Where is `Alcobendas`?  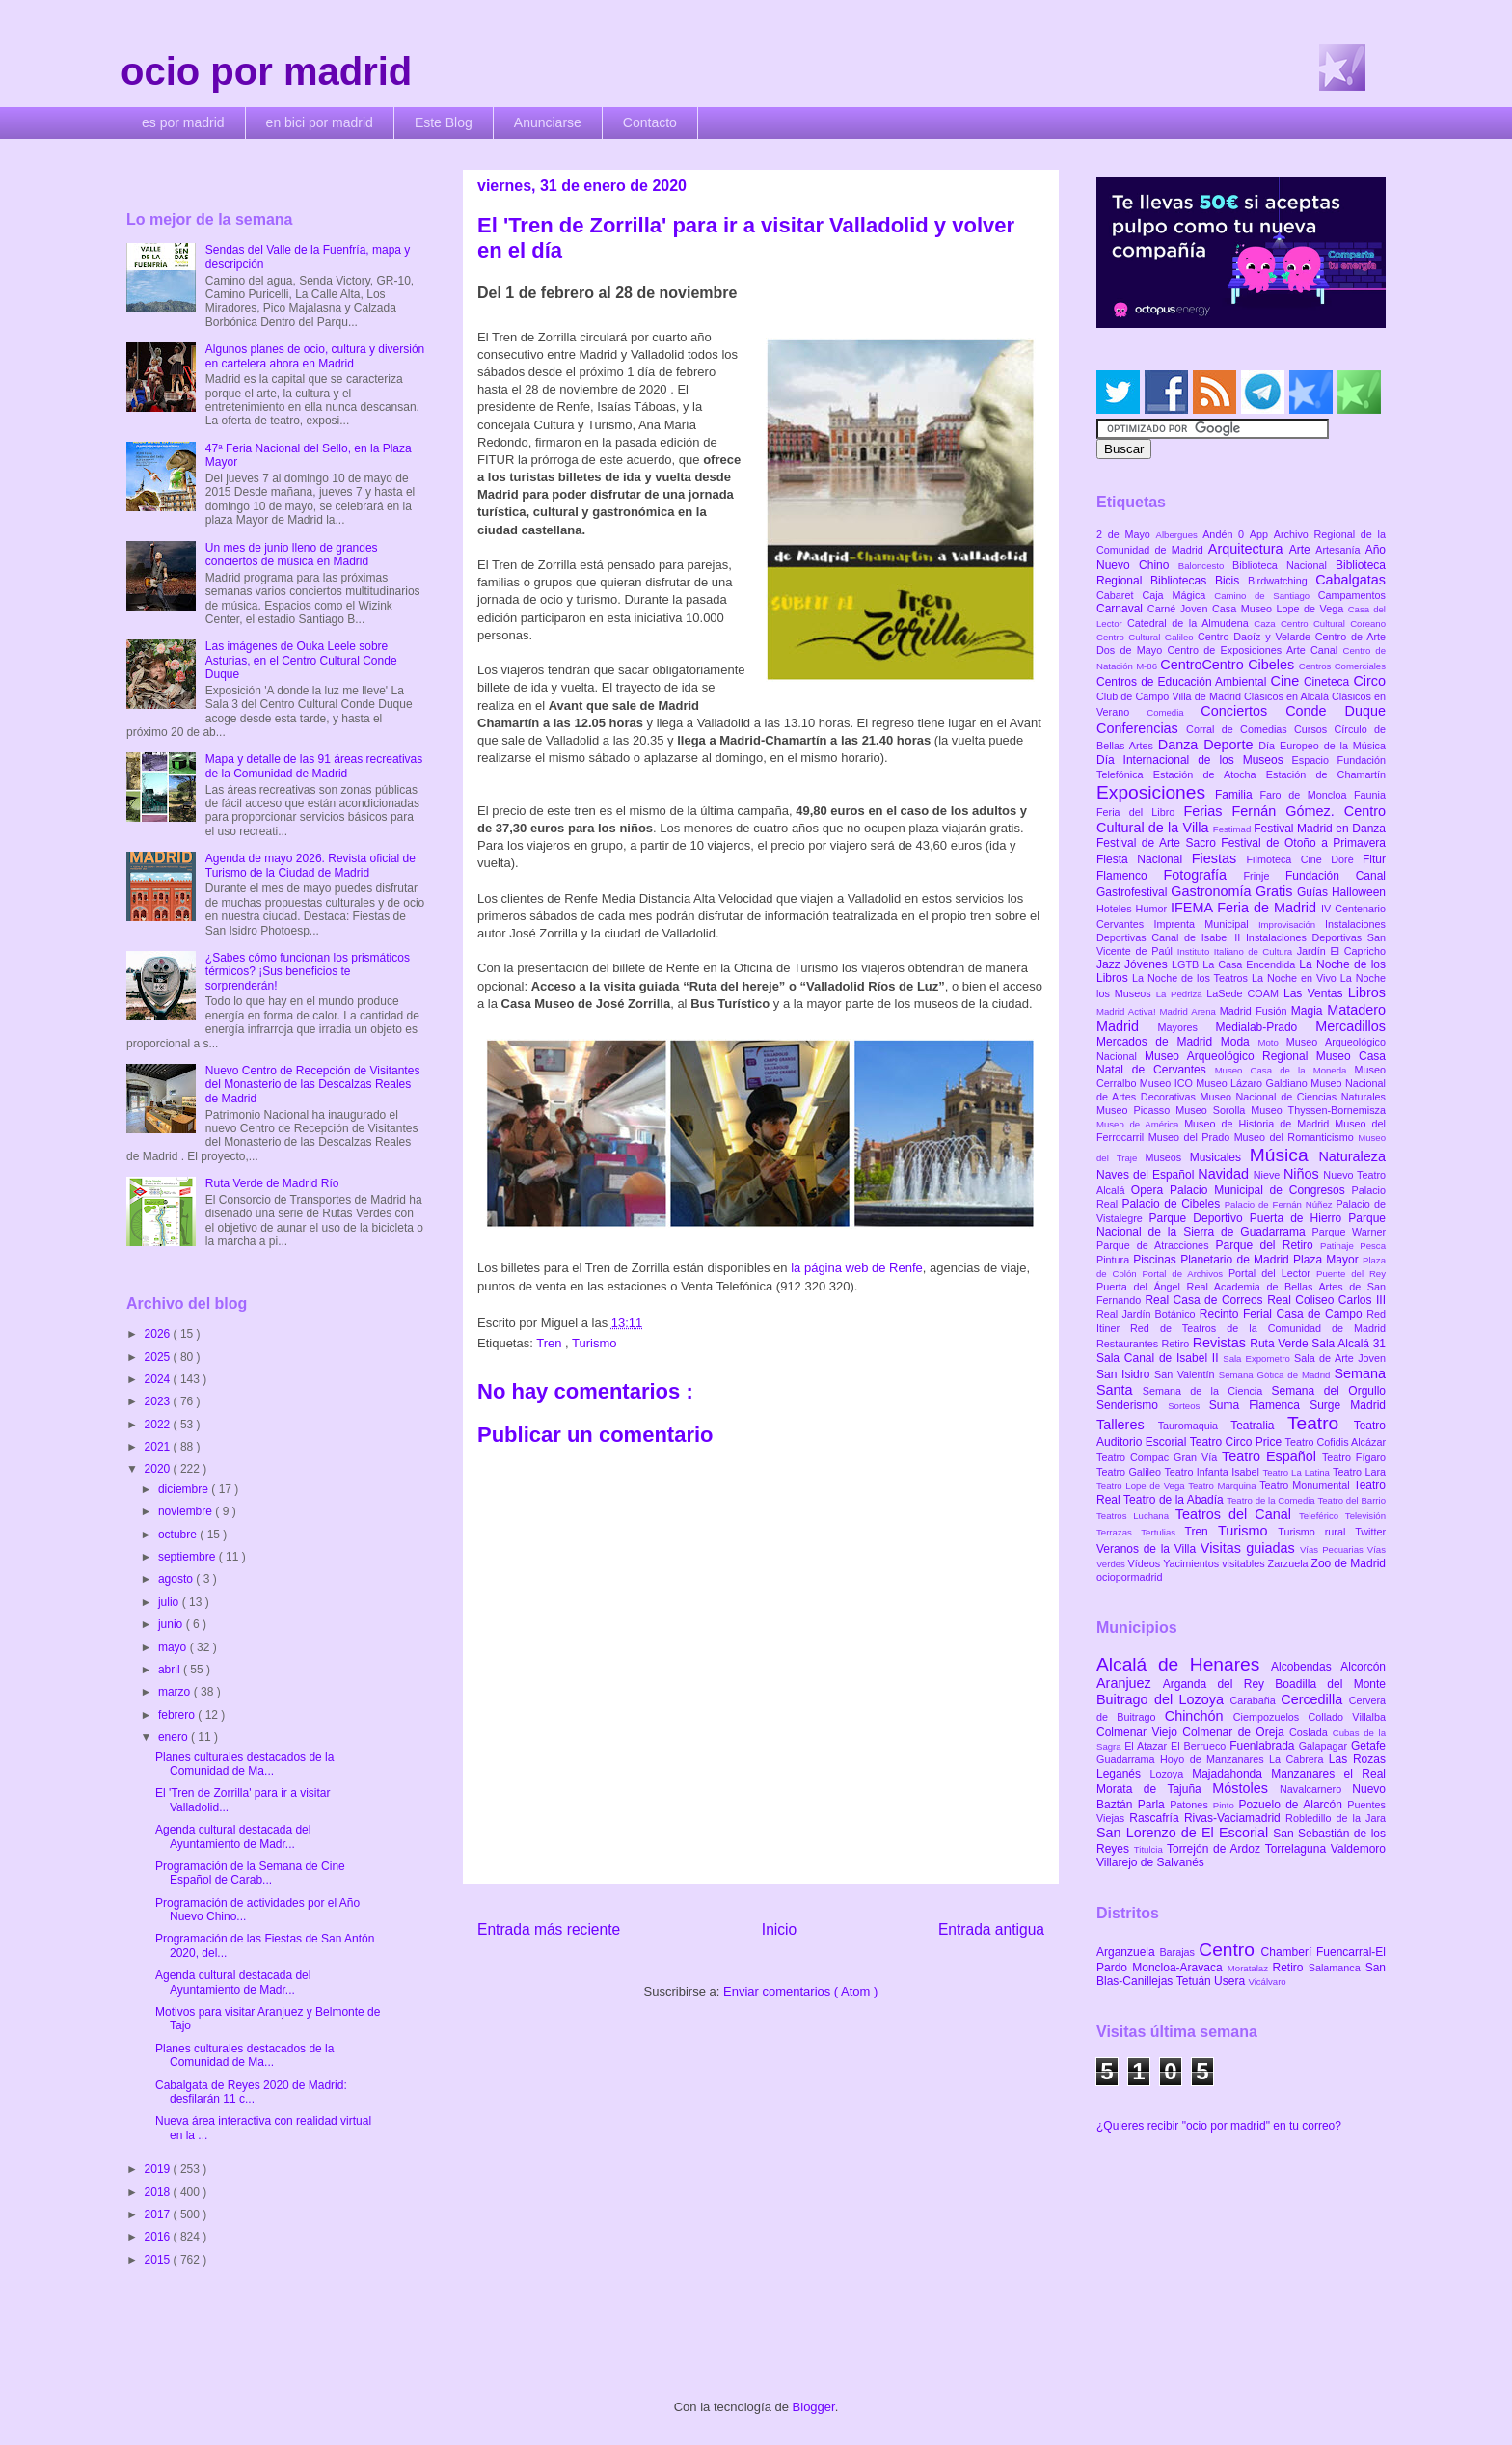
Alcobendas is located at coordinates (1305, 1666).